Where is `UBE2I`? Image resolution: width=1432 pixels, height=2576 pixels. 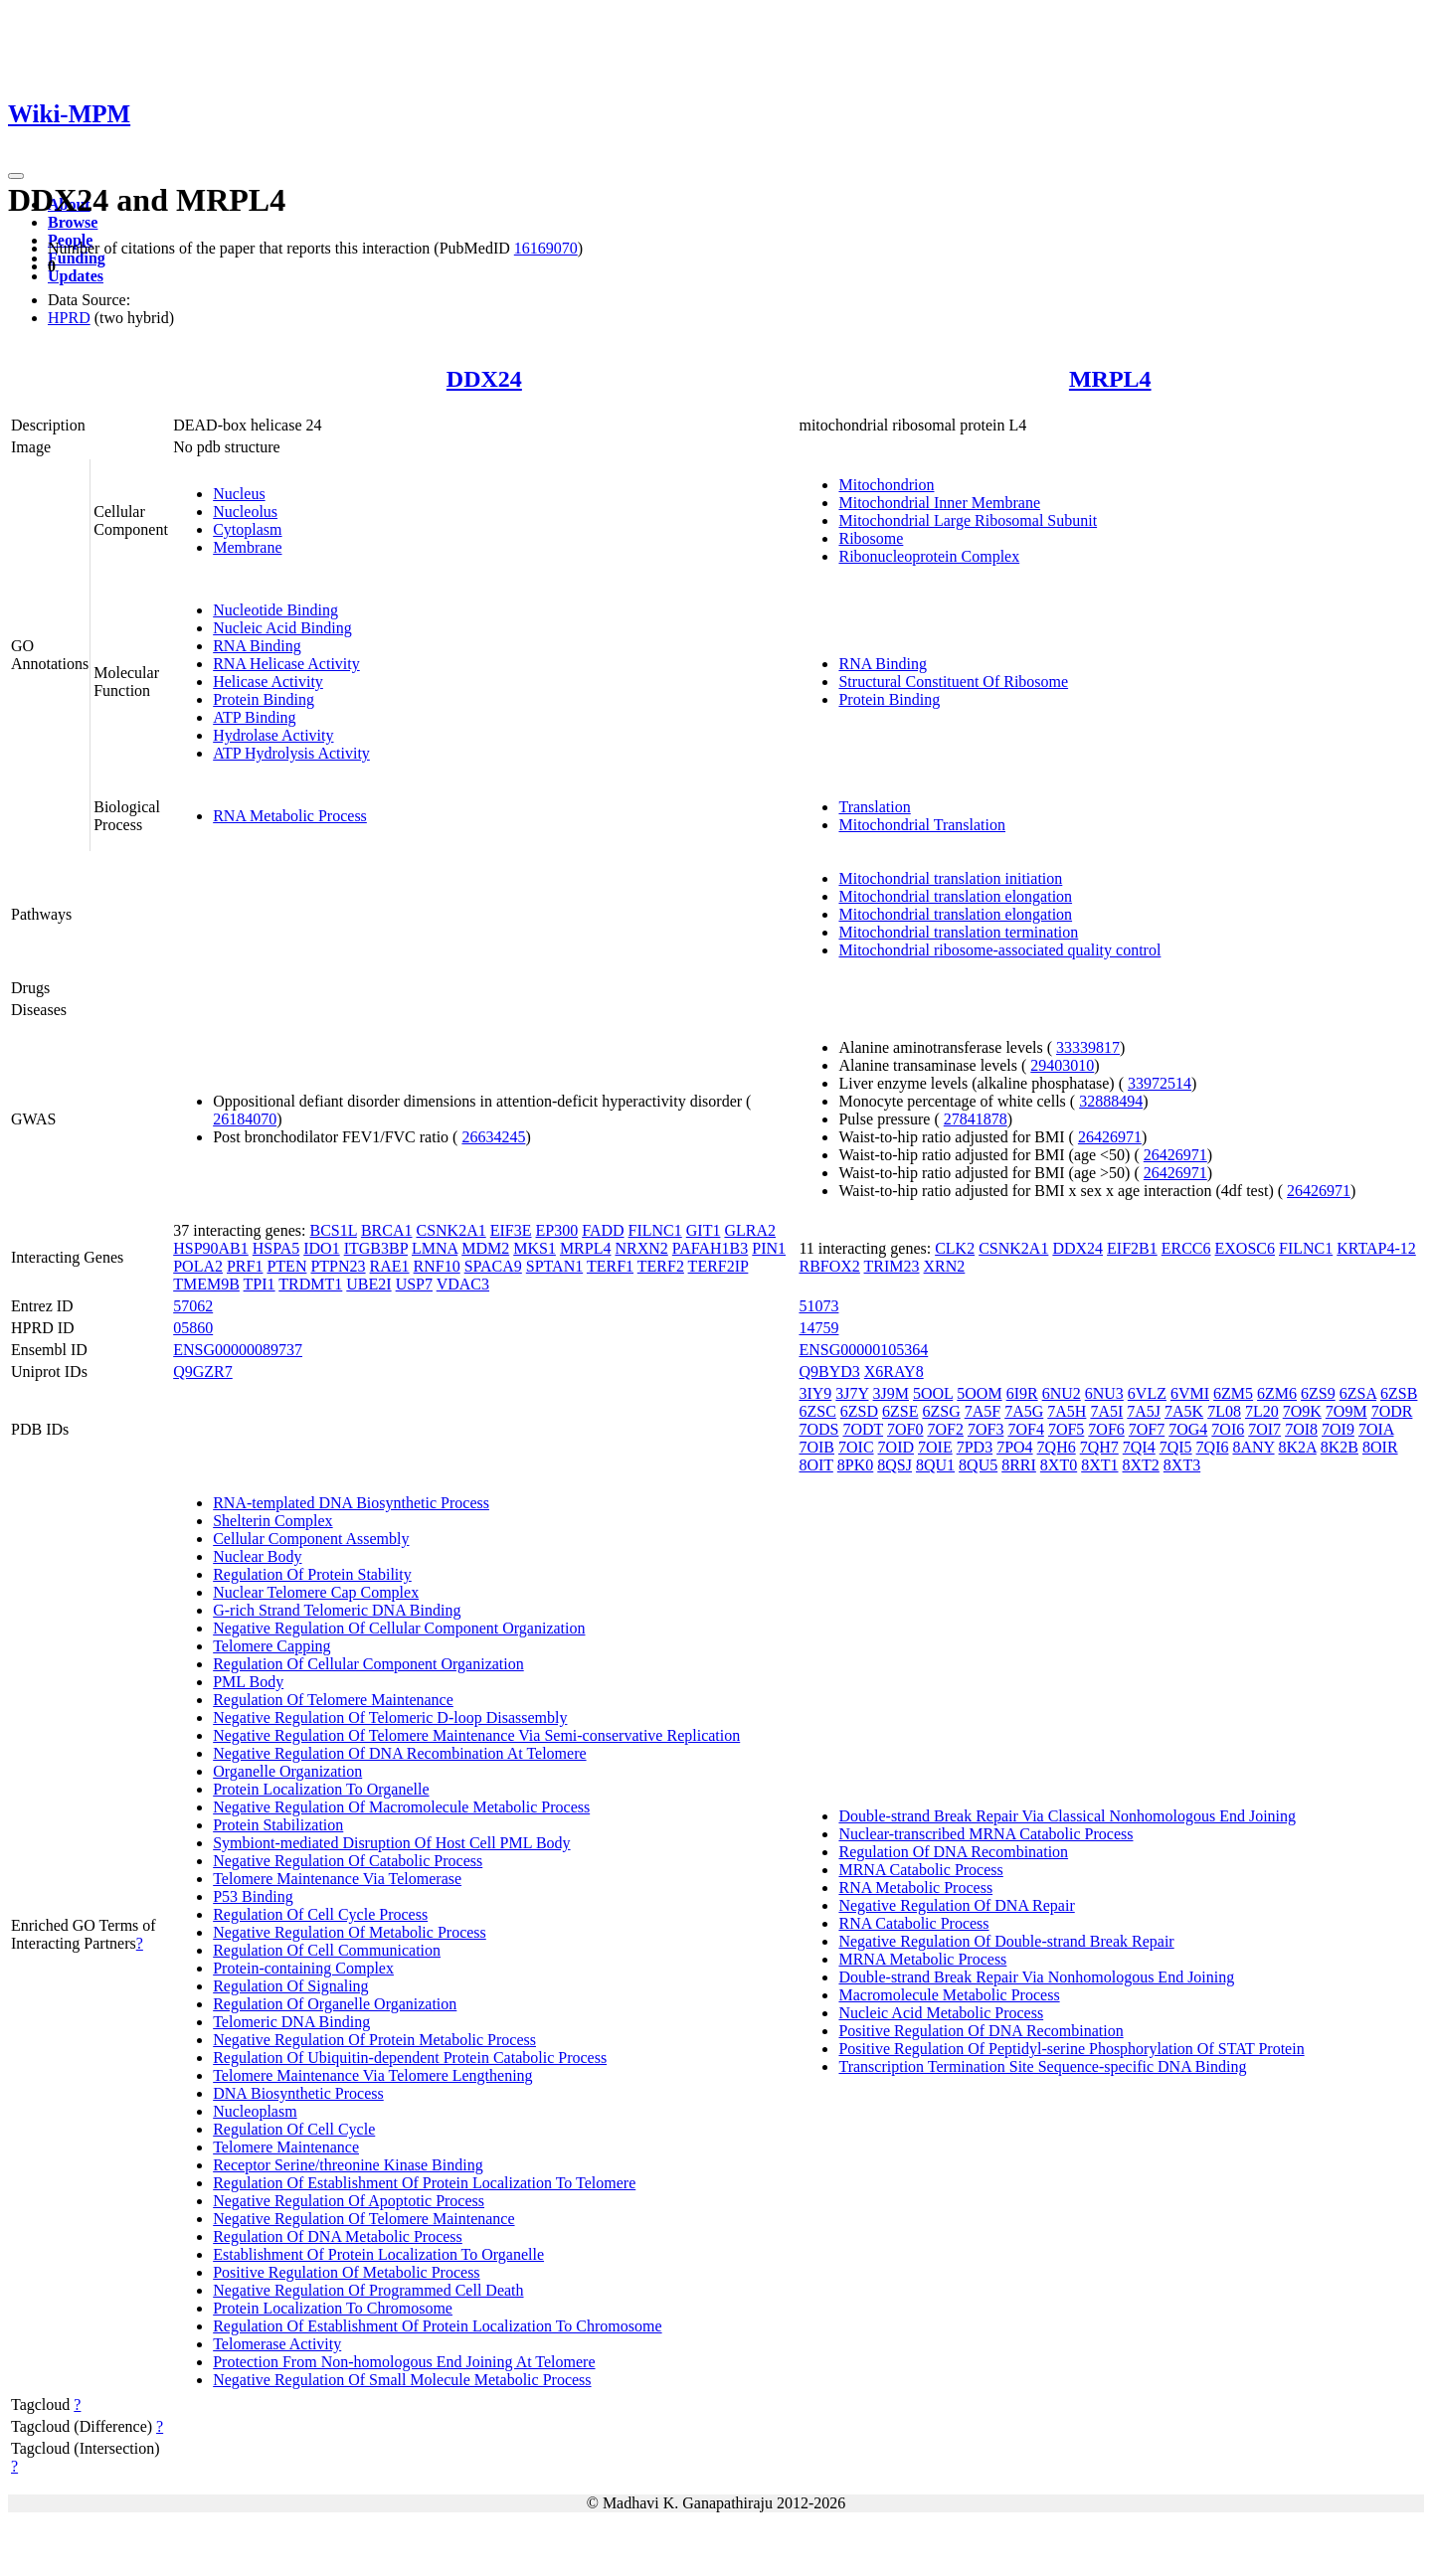
UBE2I is located at coordinates (368, 1284).